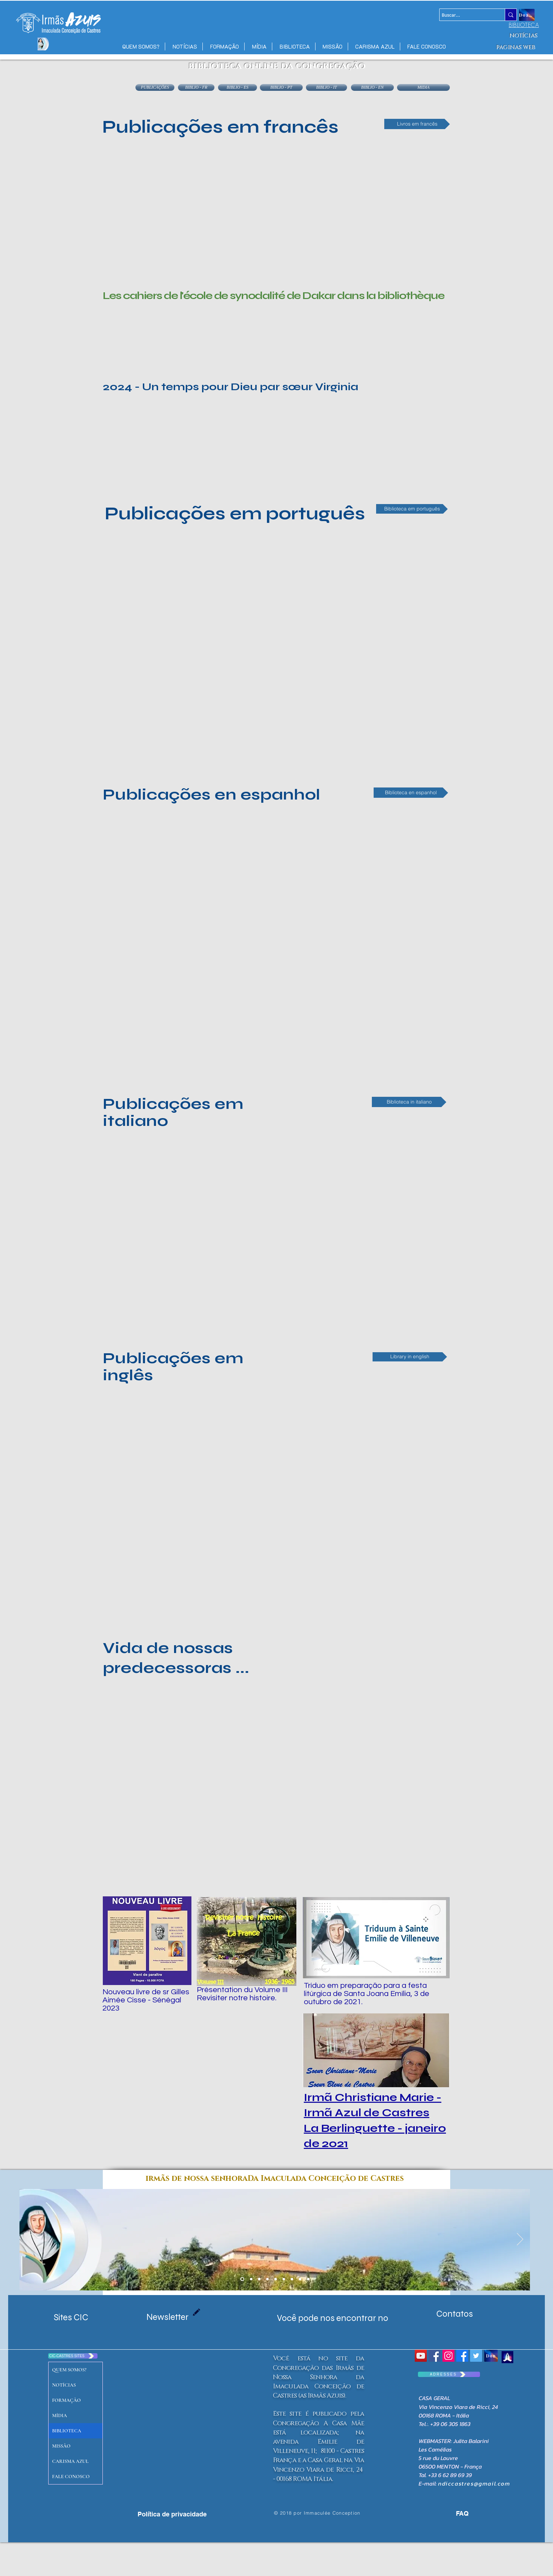 This screenshot has height=2576, width=553. I want to click on [Diapo 2], so click(284, 2279).